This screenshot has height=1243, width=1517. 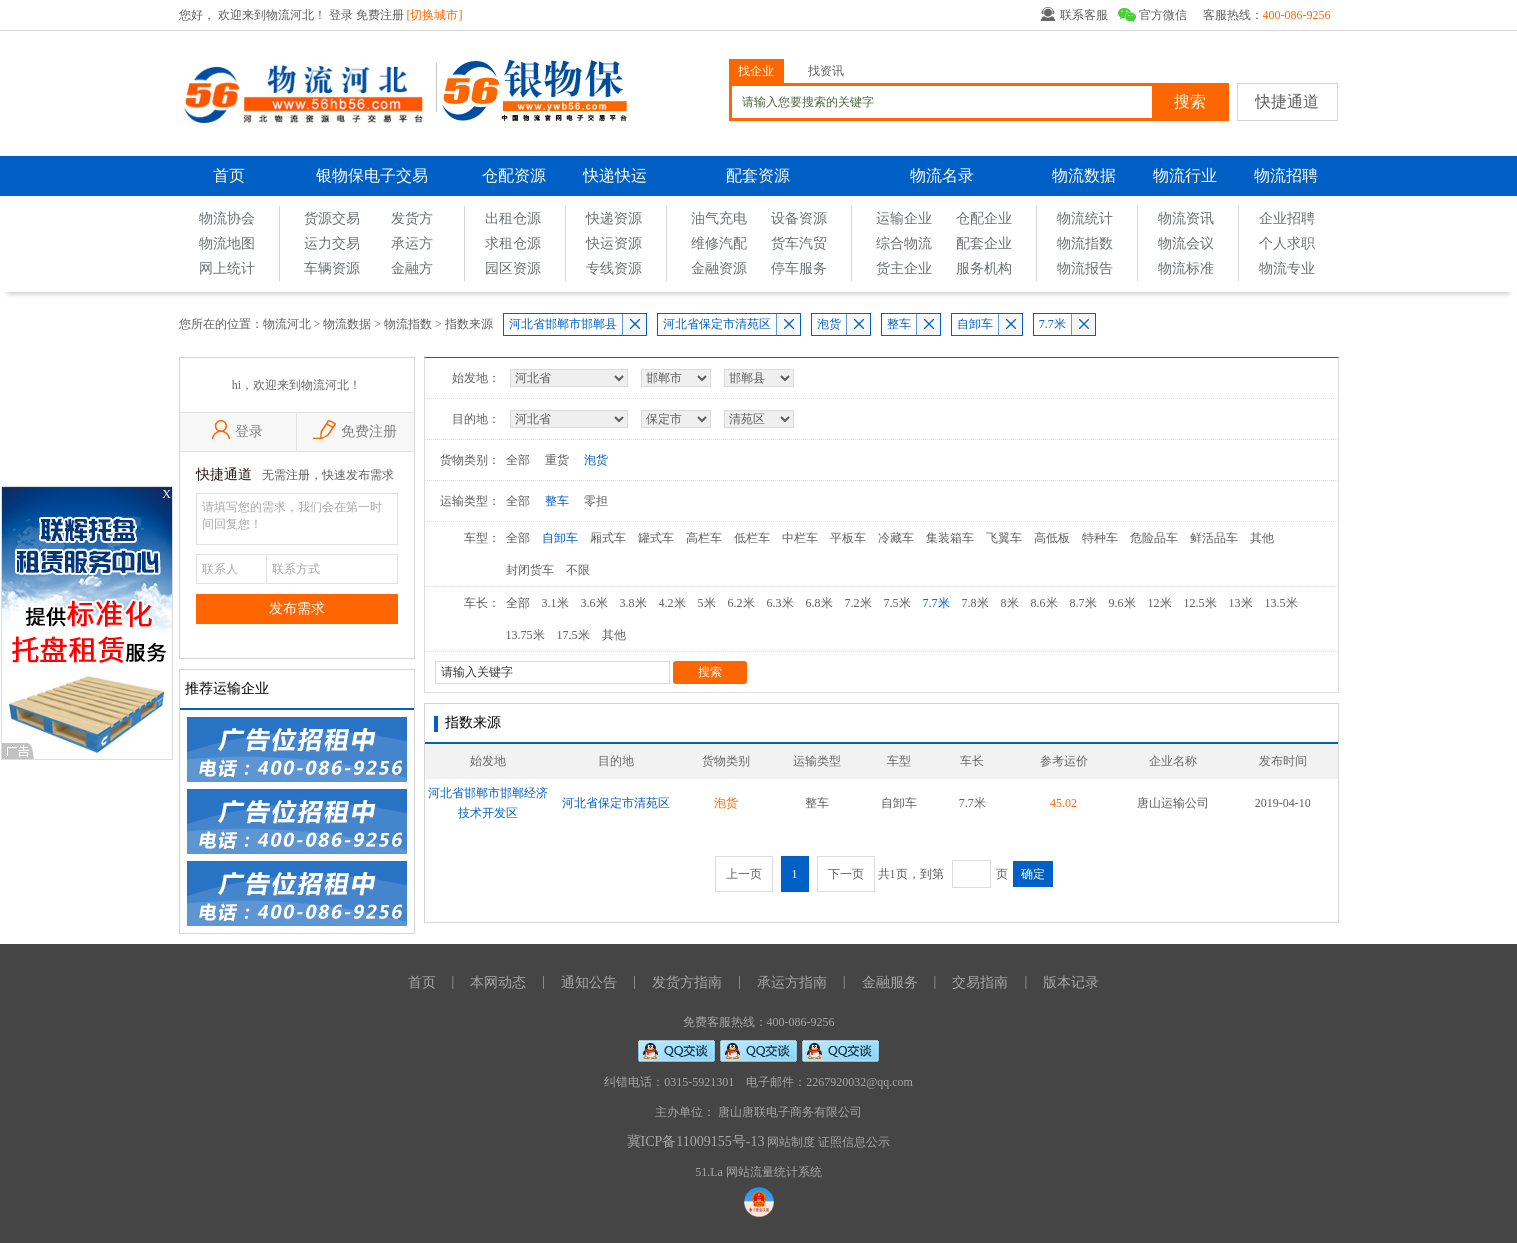 What do you see at coordinates (589, 982) in the screenshot?
I see `通知公告` at bounding box center [589, 982].